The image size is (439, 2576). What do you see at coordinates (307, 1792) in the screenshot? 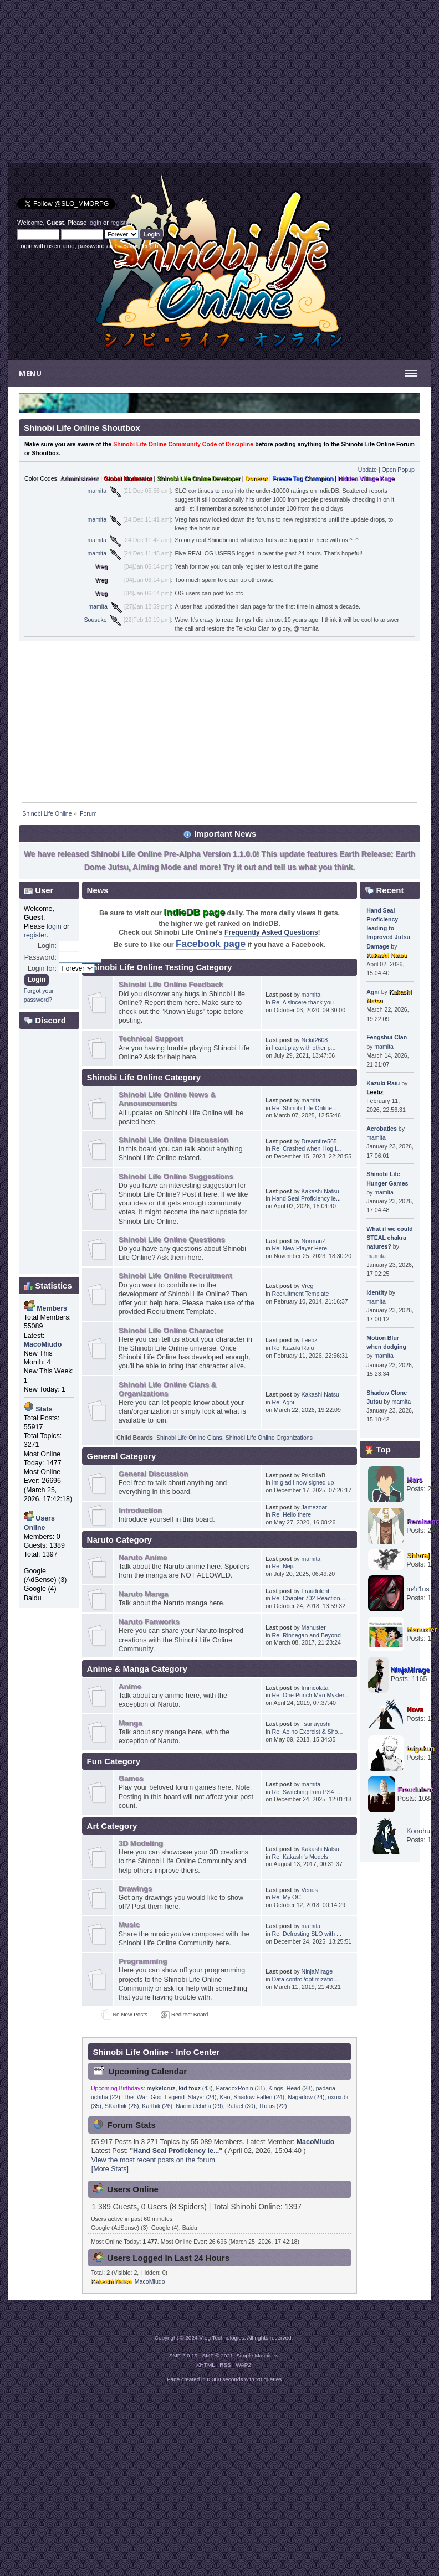
I see `Re: Switching from PS4 t...` at bounding box center [307, 1792].